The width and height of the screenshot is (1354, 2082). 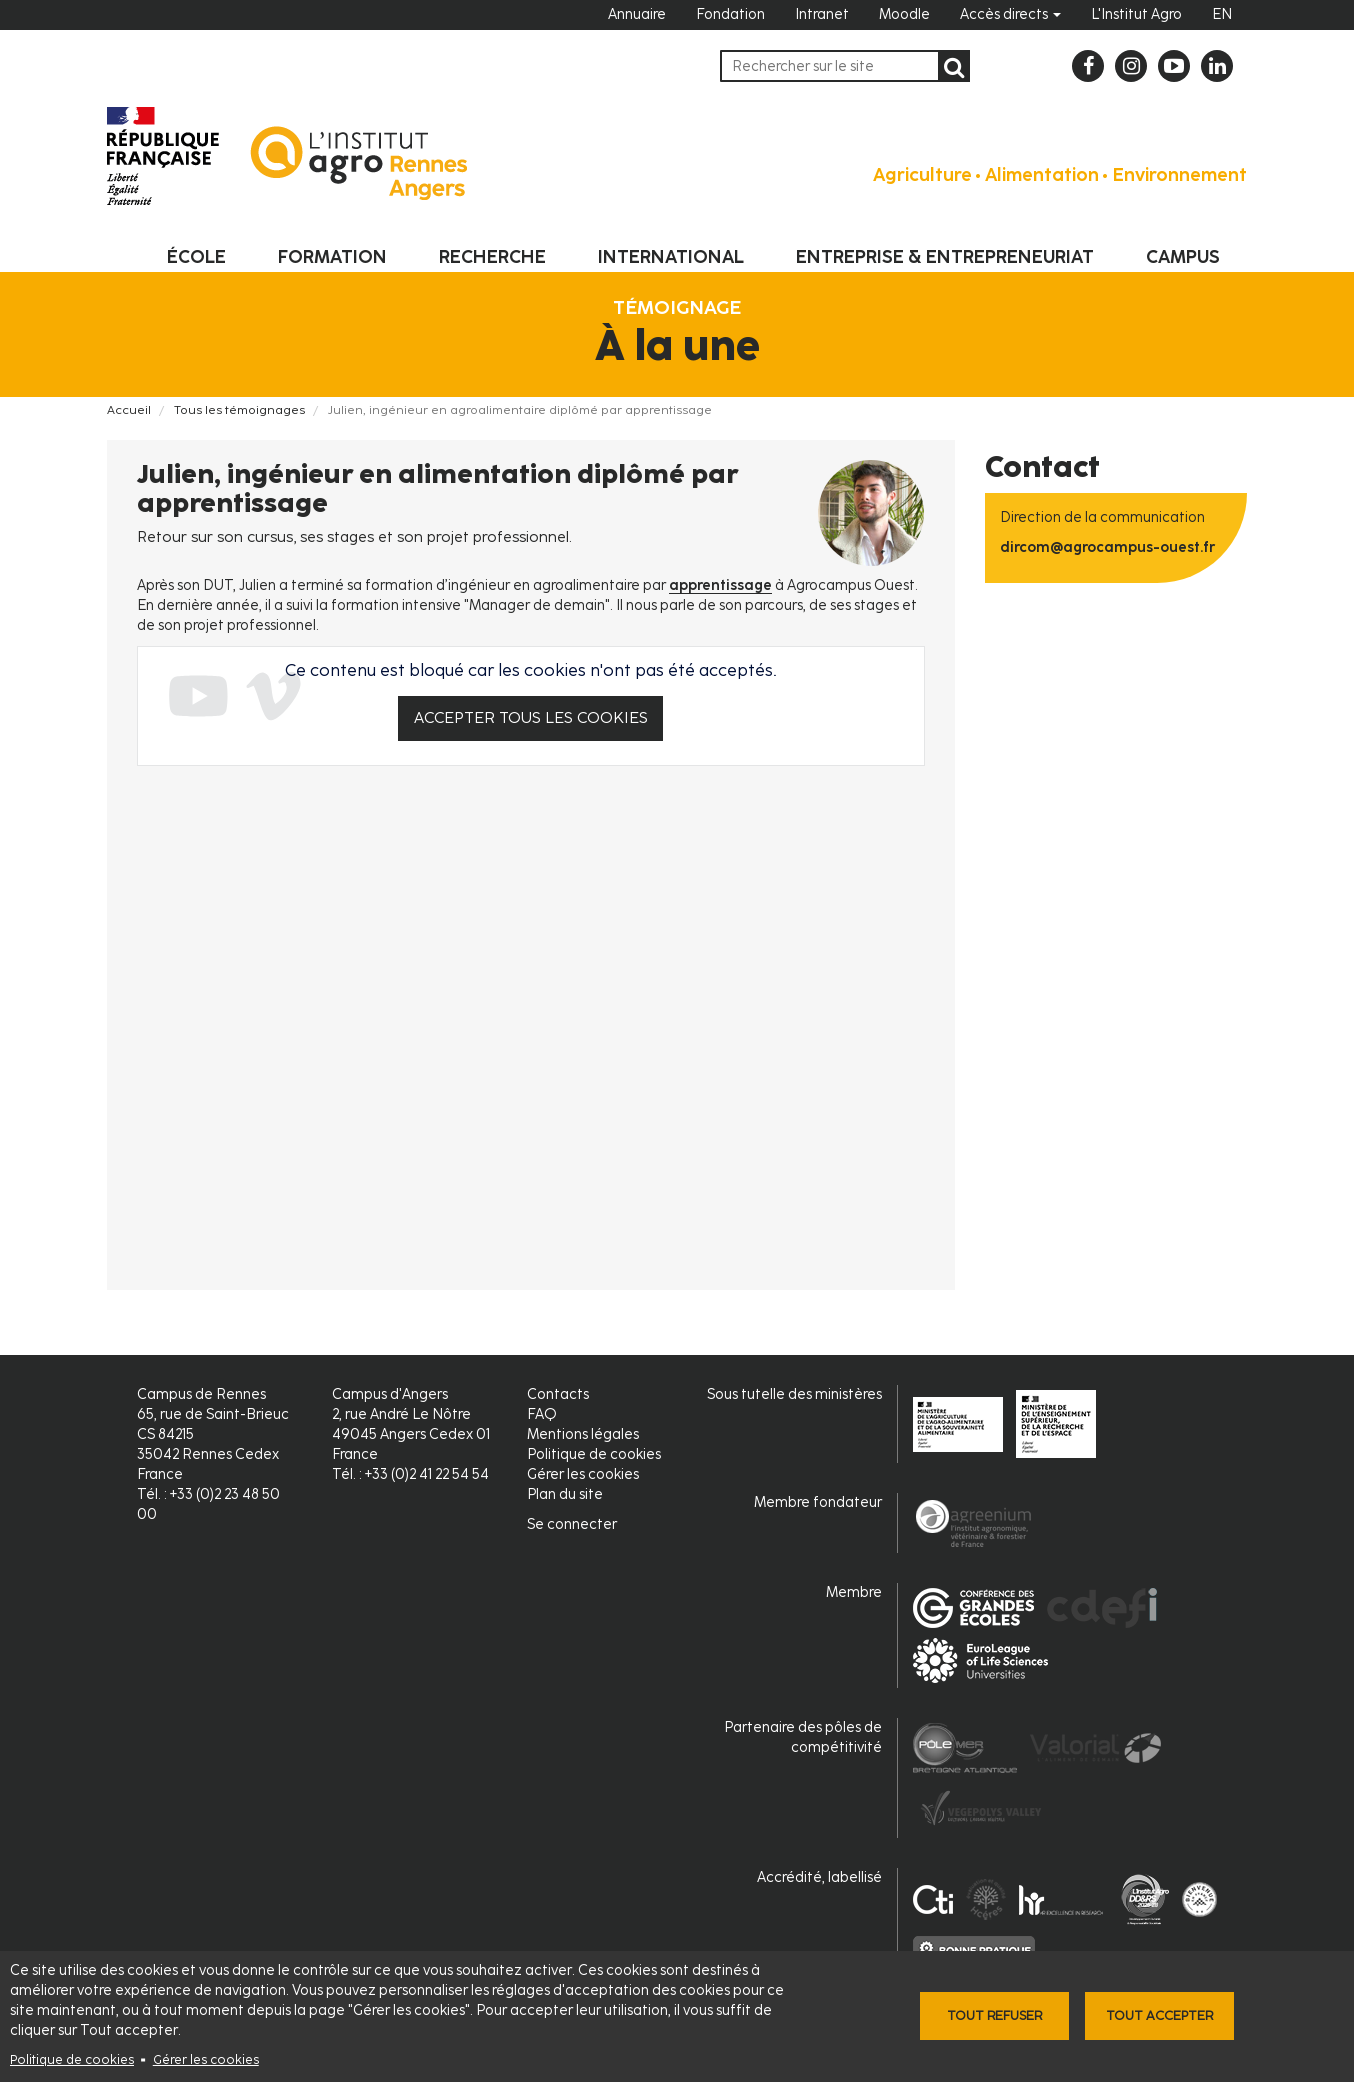 What do you see at coordinates (542, 1414) in the screenshot?
I see `FAQ` at bounding box center [542, 1414].